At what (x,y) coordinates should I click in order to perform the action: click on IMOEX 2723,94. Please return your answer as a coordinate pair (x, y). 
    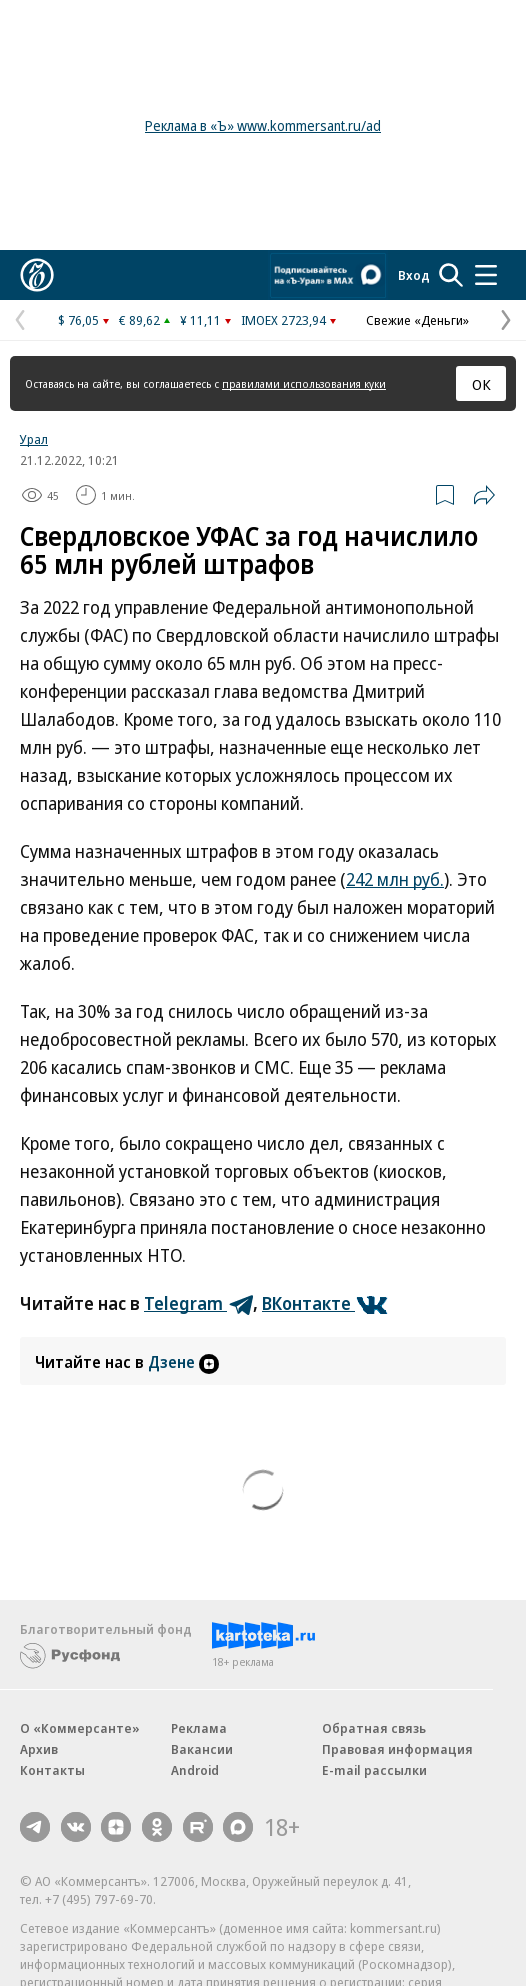
    Looking at the image, I should click on (283, 320).